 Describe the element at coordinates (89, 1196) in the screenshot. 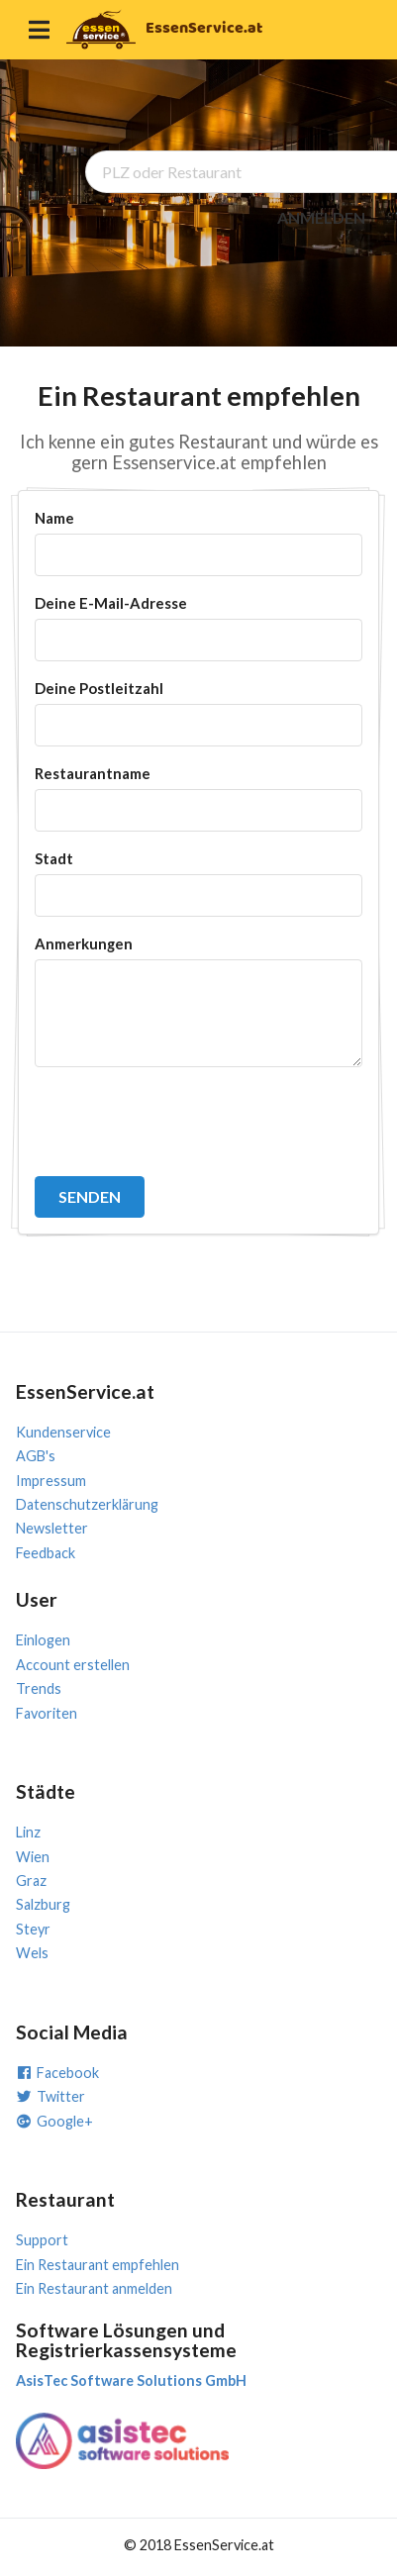

I see `SENDEN` at that location.